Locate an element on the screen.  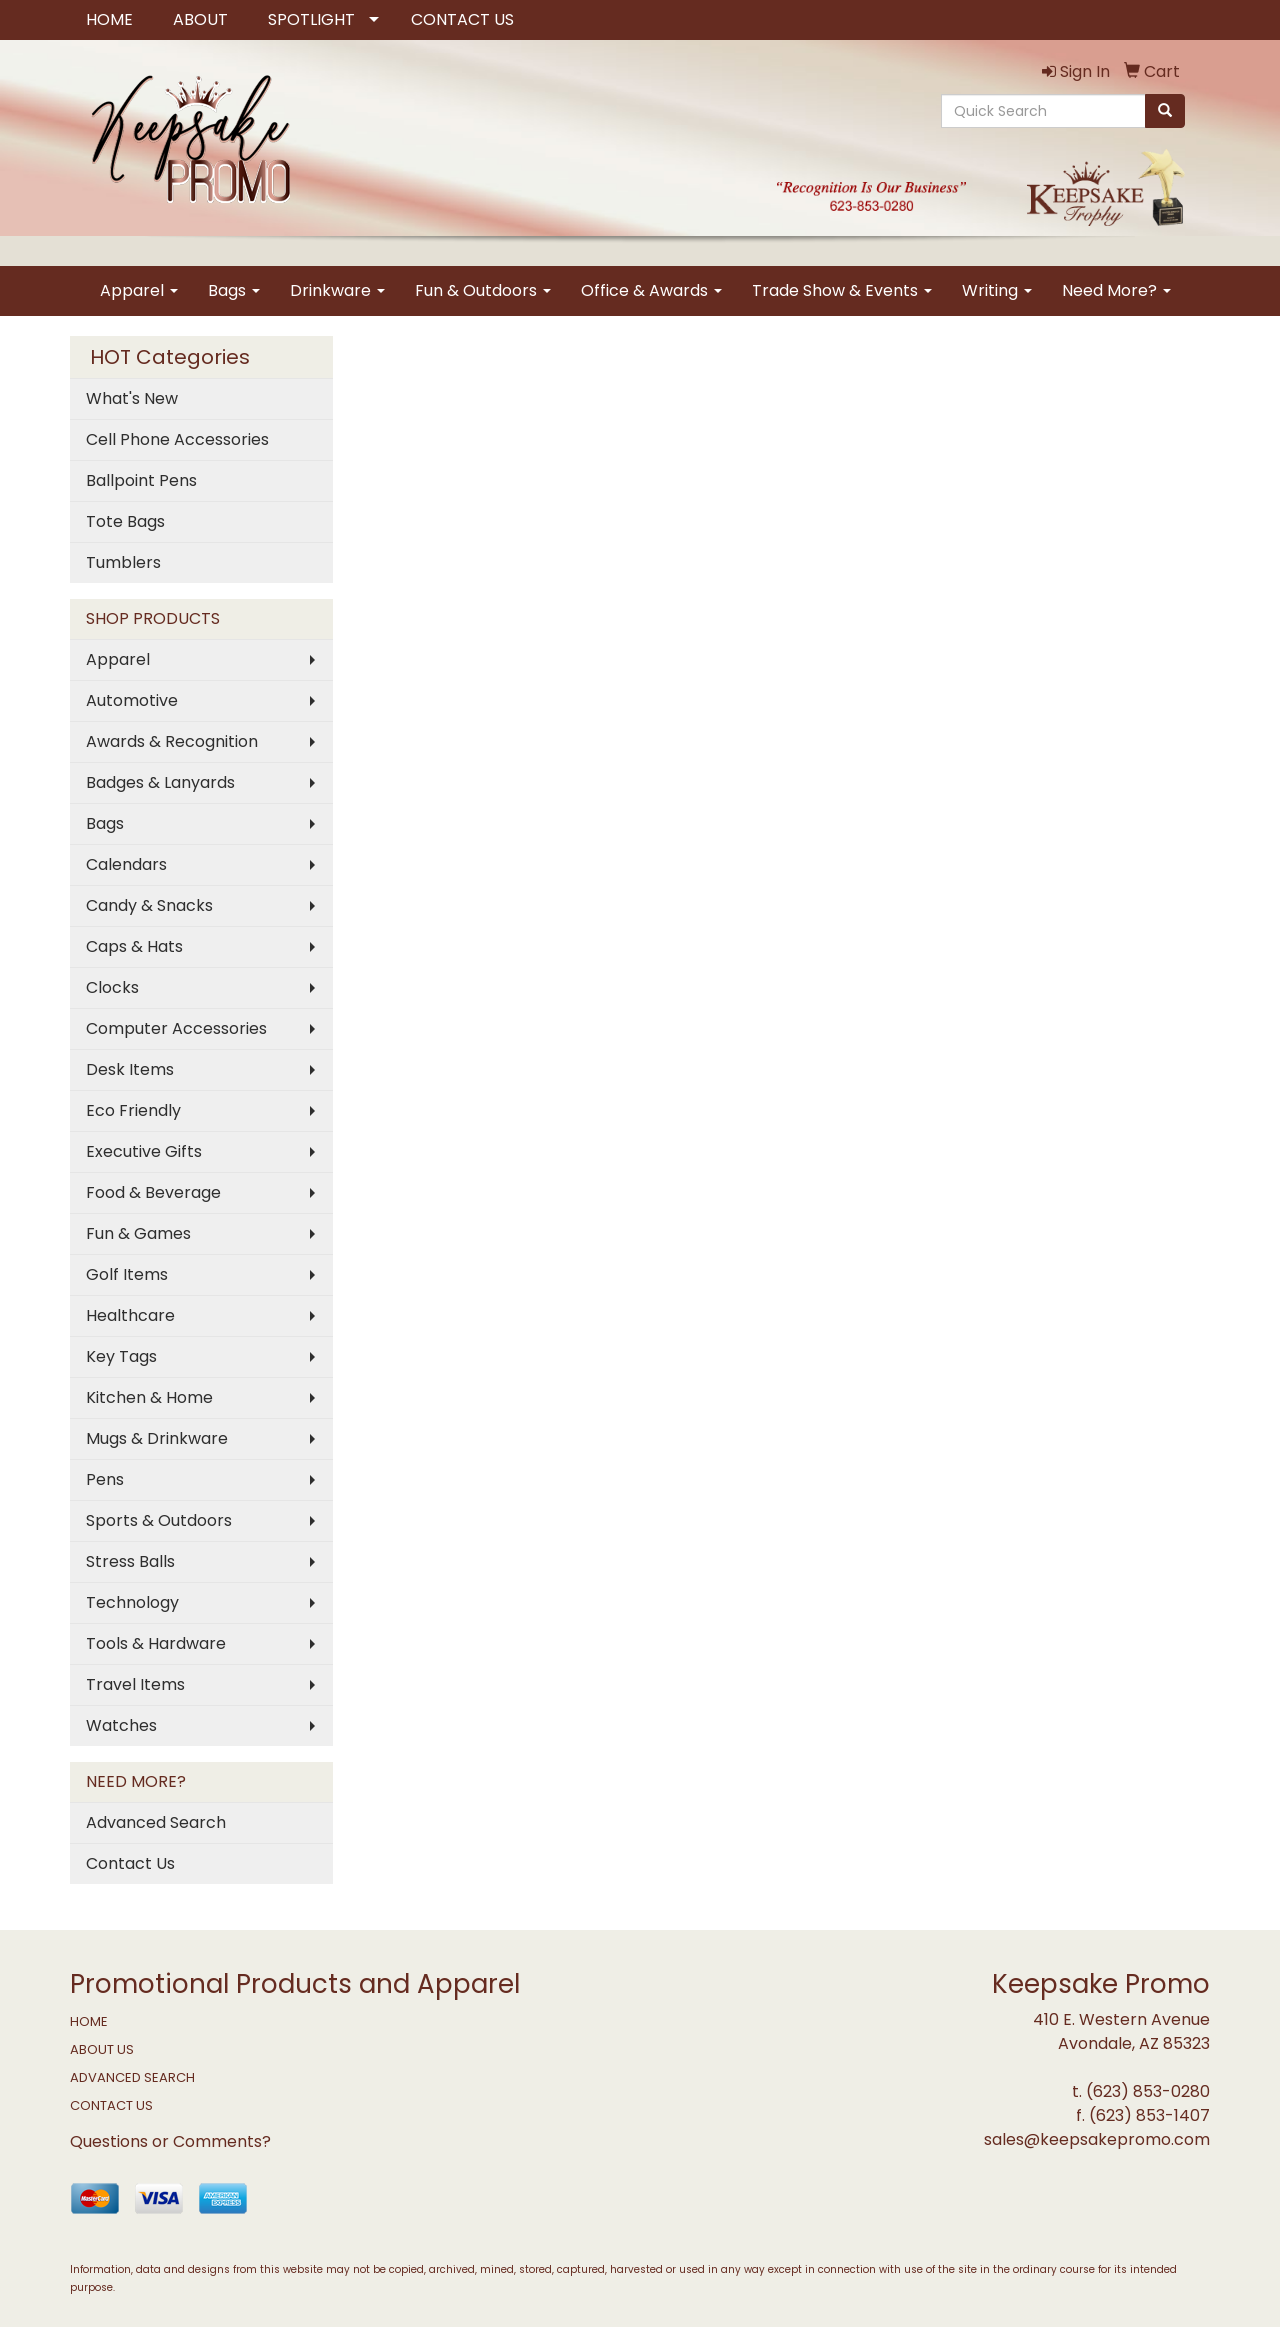
ADVANCED SEARCH is located at coordinates (132, 2077).